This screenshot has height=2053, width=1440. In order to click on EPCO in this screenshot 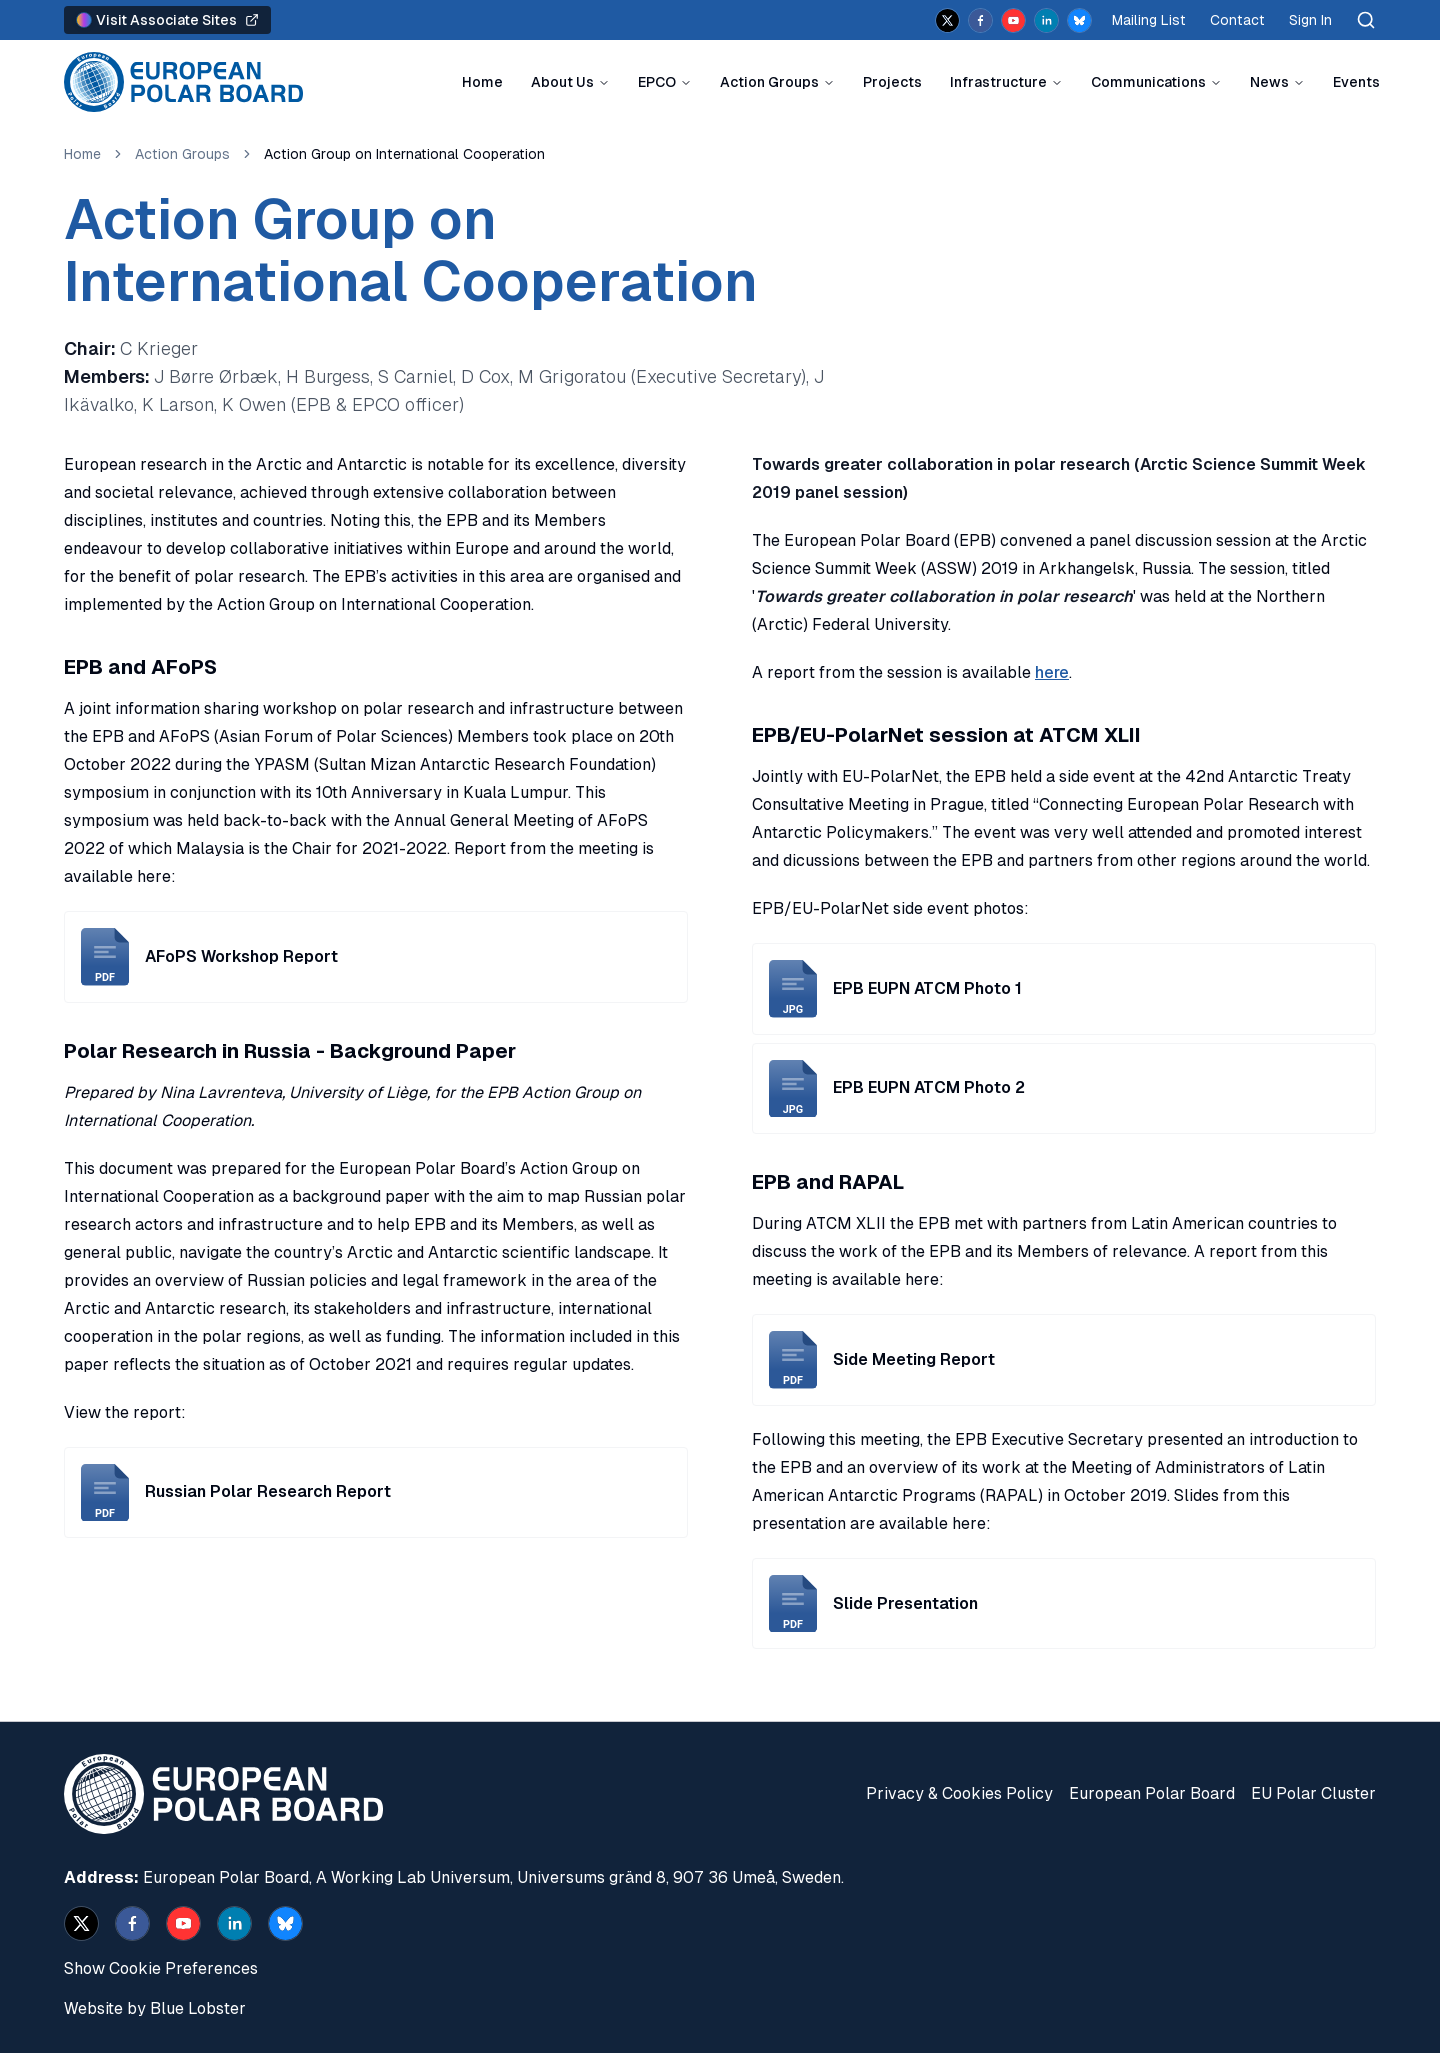, I will do `click(657, 82)`.